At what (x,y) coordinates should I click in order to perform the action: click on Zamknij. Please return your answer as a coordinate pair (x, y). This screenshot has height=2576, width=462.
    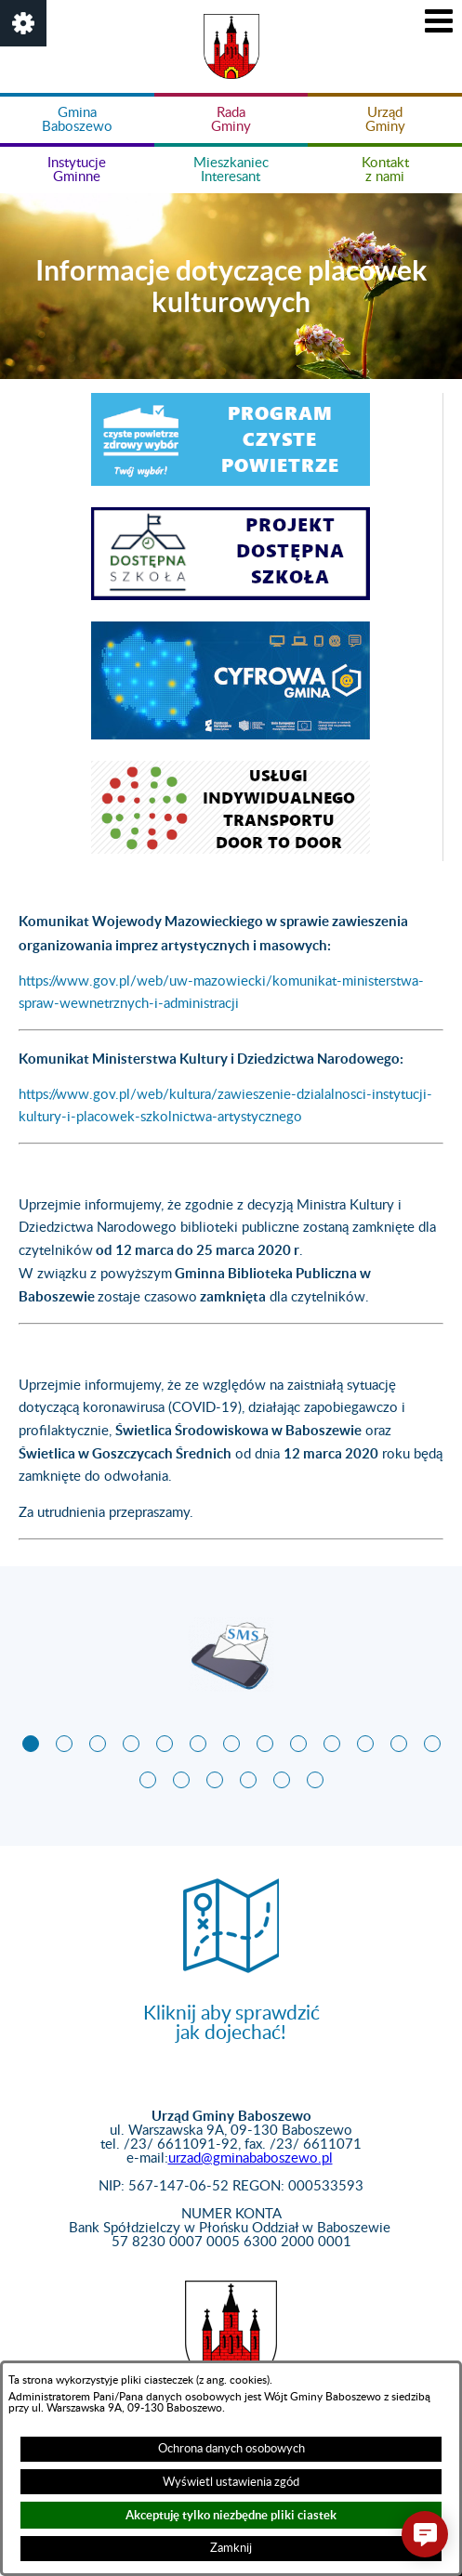
    Looking at the image, I should click on (231, 2548).